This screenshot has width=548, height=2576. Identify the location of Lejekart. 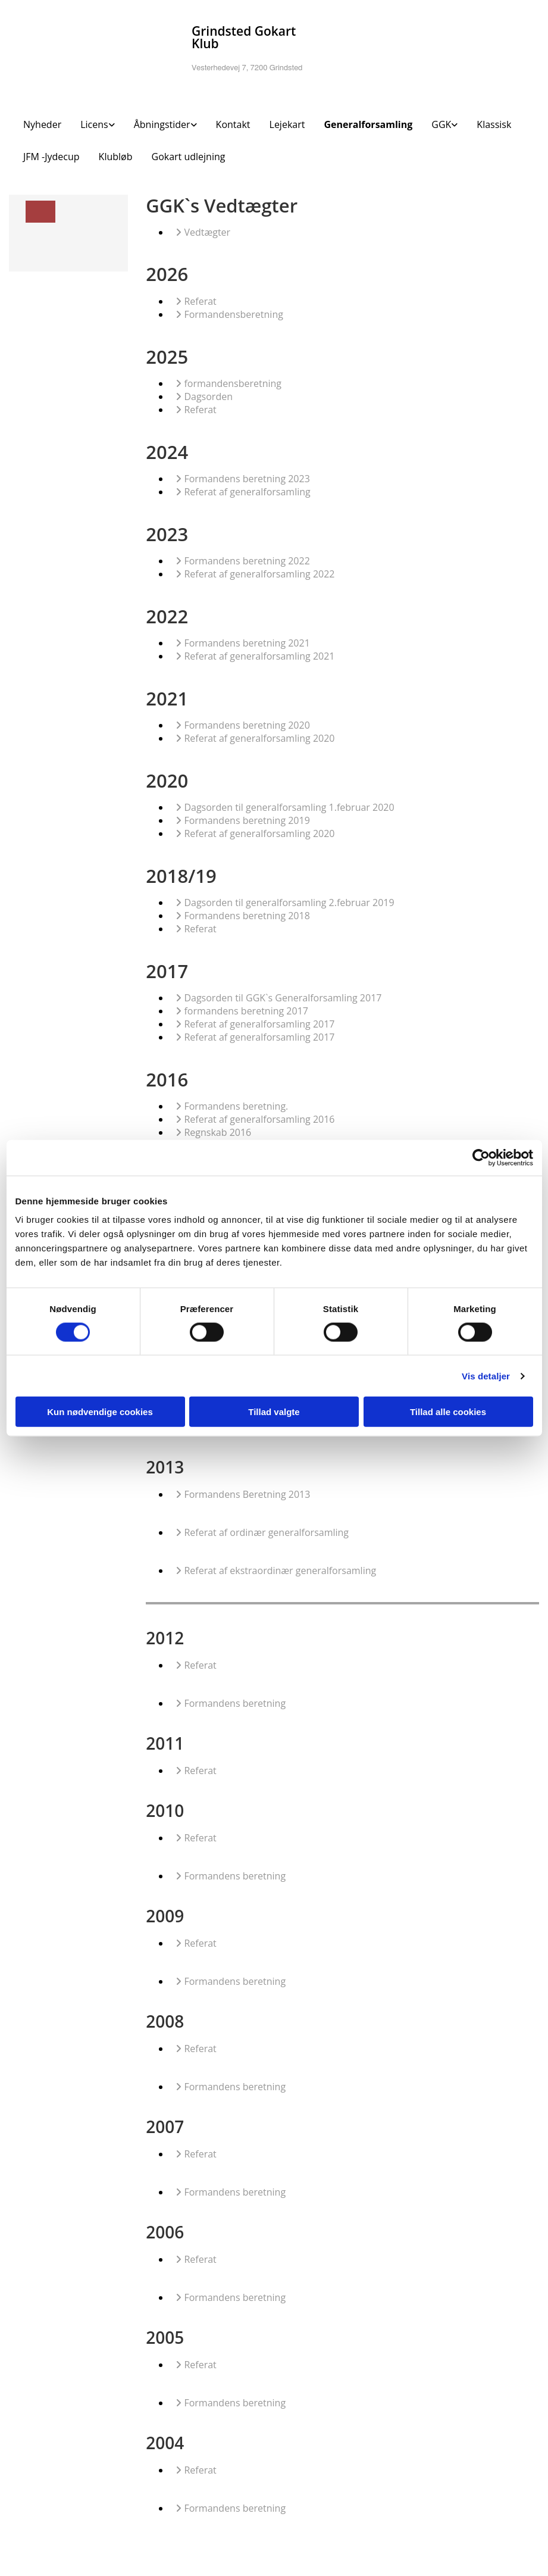
(287, 124).